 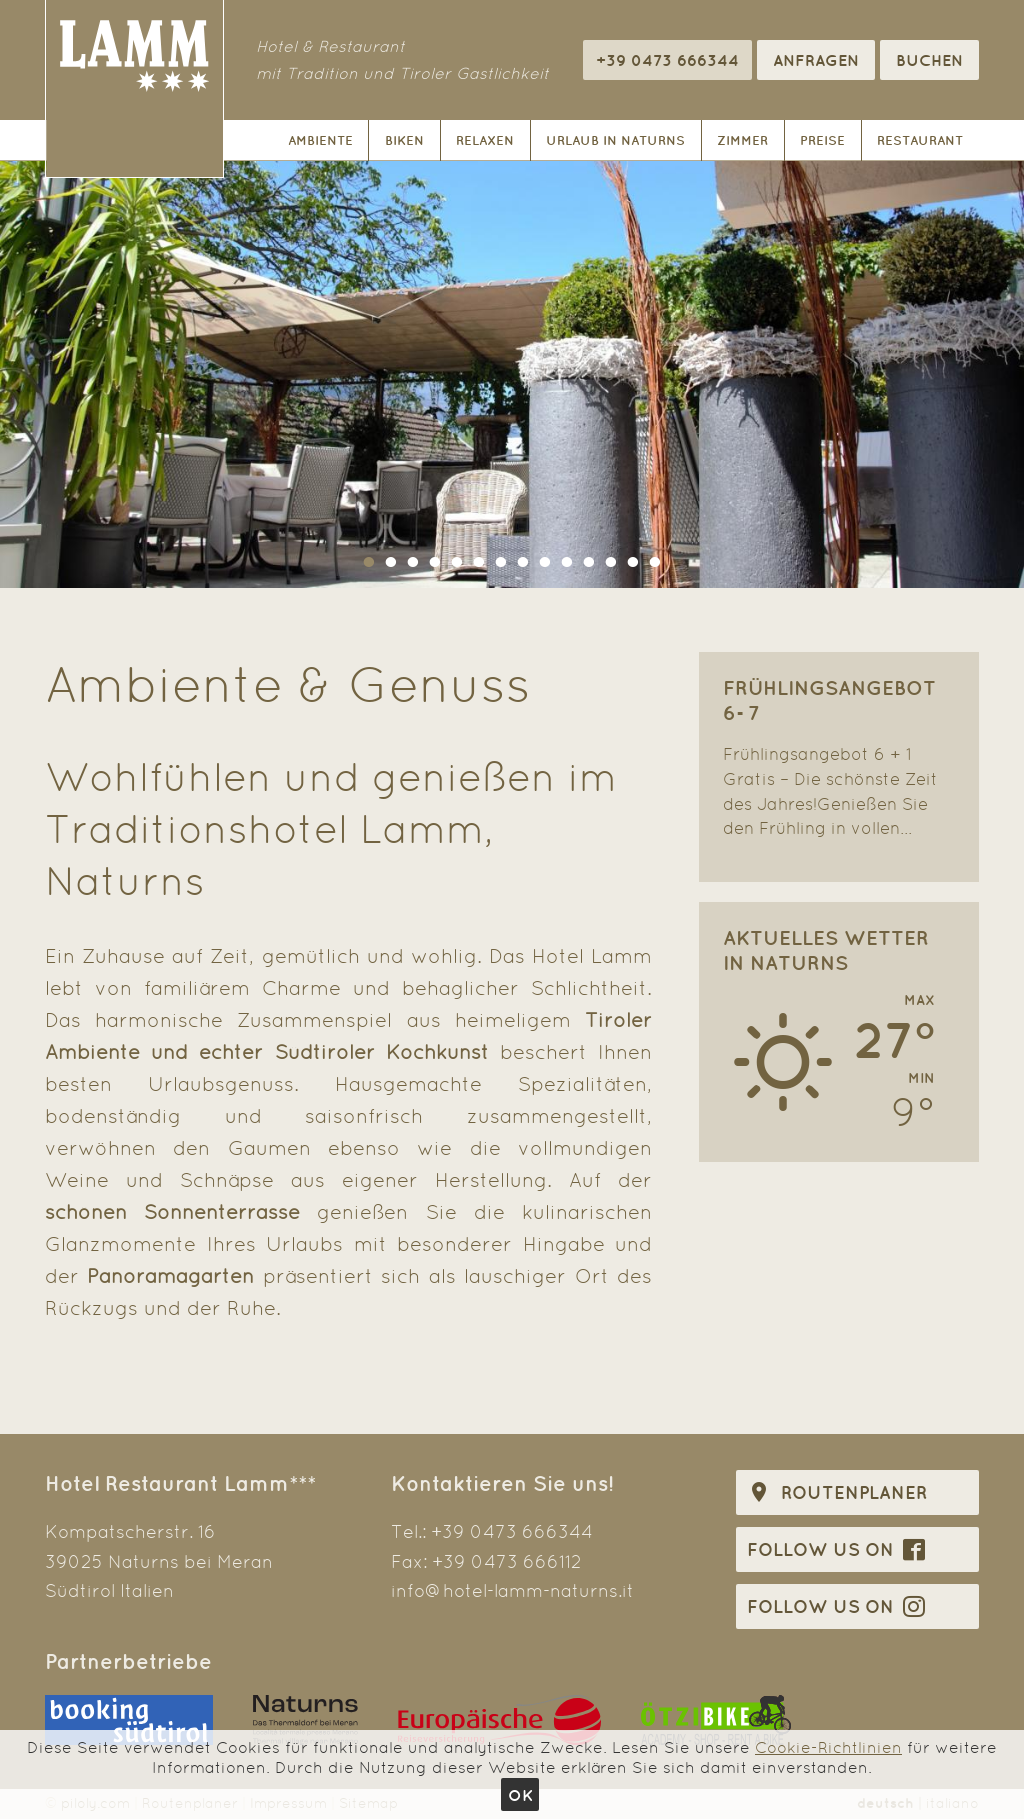 What do you see at coordinates (512, 1590) in the screenshot?
I see `info@hotel-lamm-naturns.it` at bounding box center [512, 1590].